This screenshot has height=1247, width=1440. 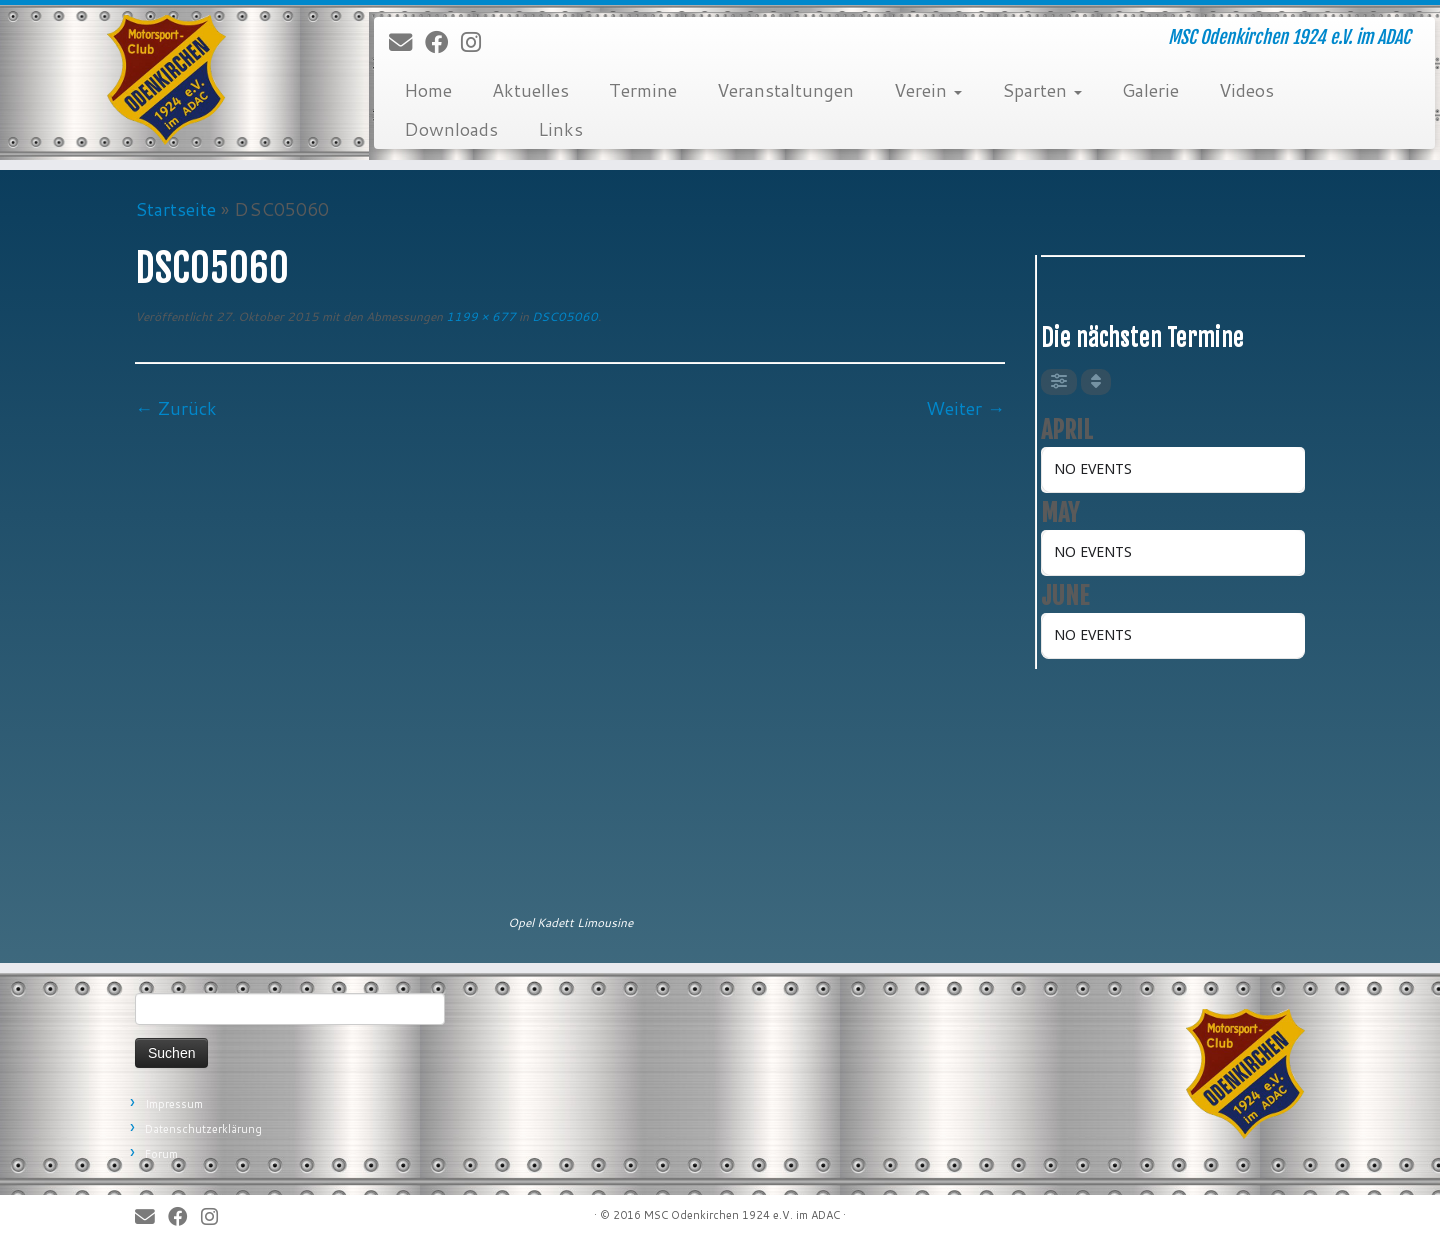 What do you see at coordinates (443, 43) in the screenshot?
I see `[Bei Facebook folgen]` at bounding box center [443, 43].